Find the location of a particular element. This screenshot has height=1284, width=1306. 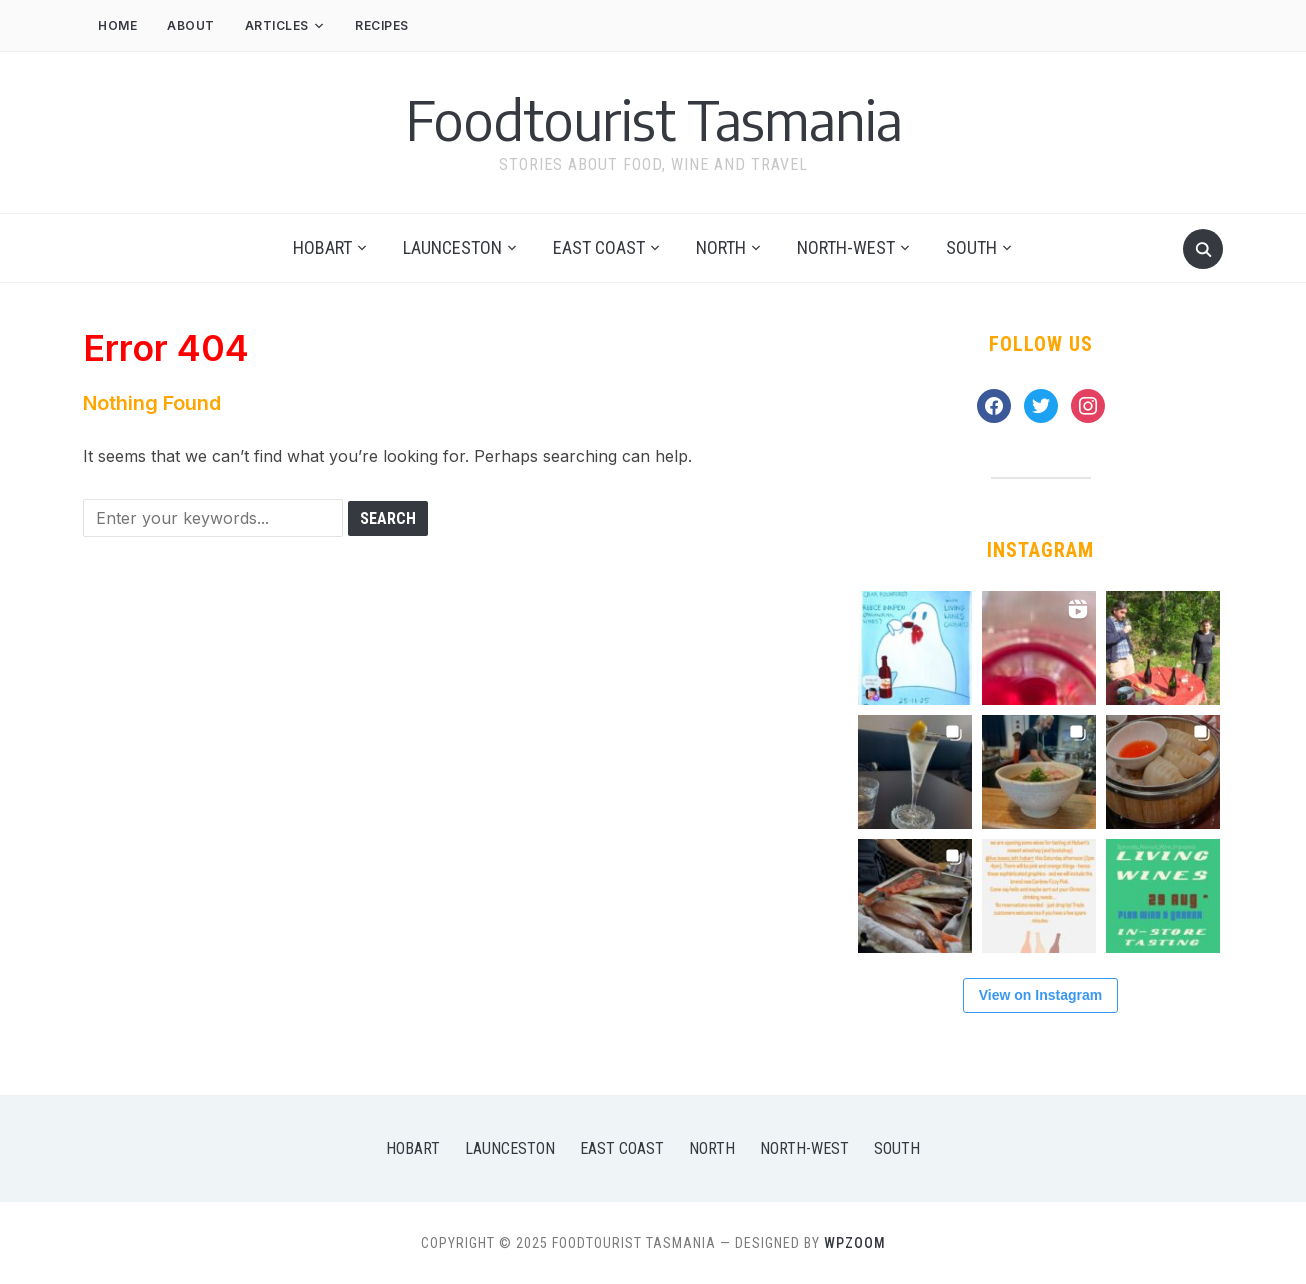

South is located at coordinates (971, 247).